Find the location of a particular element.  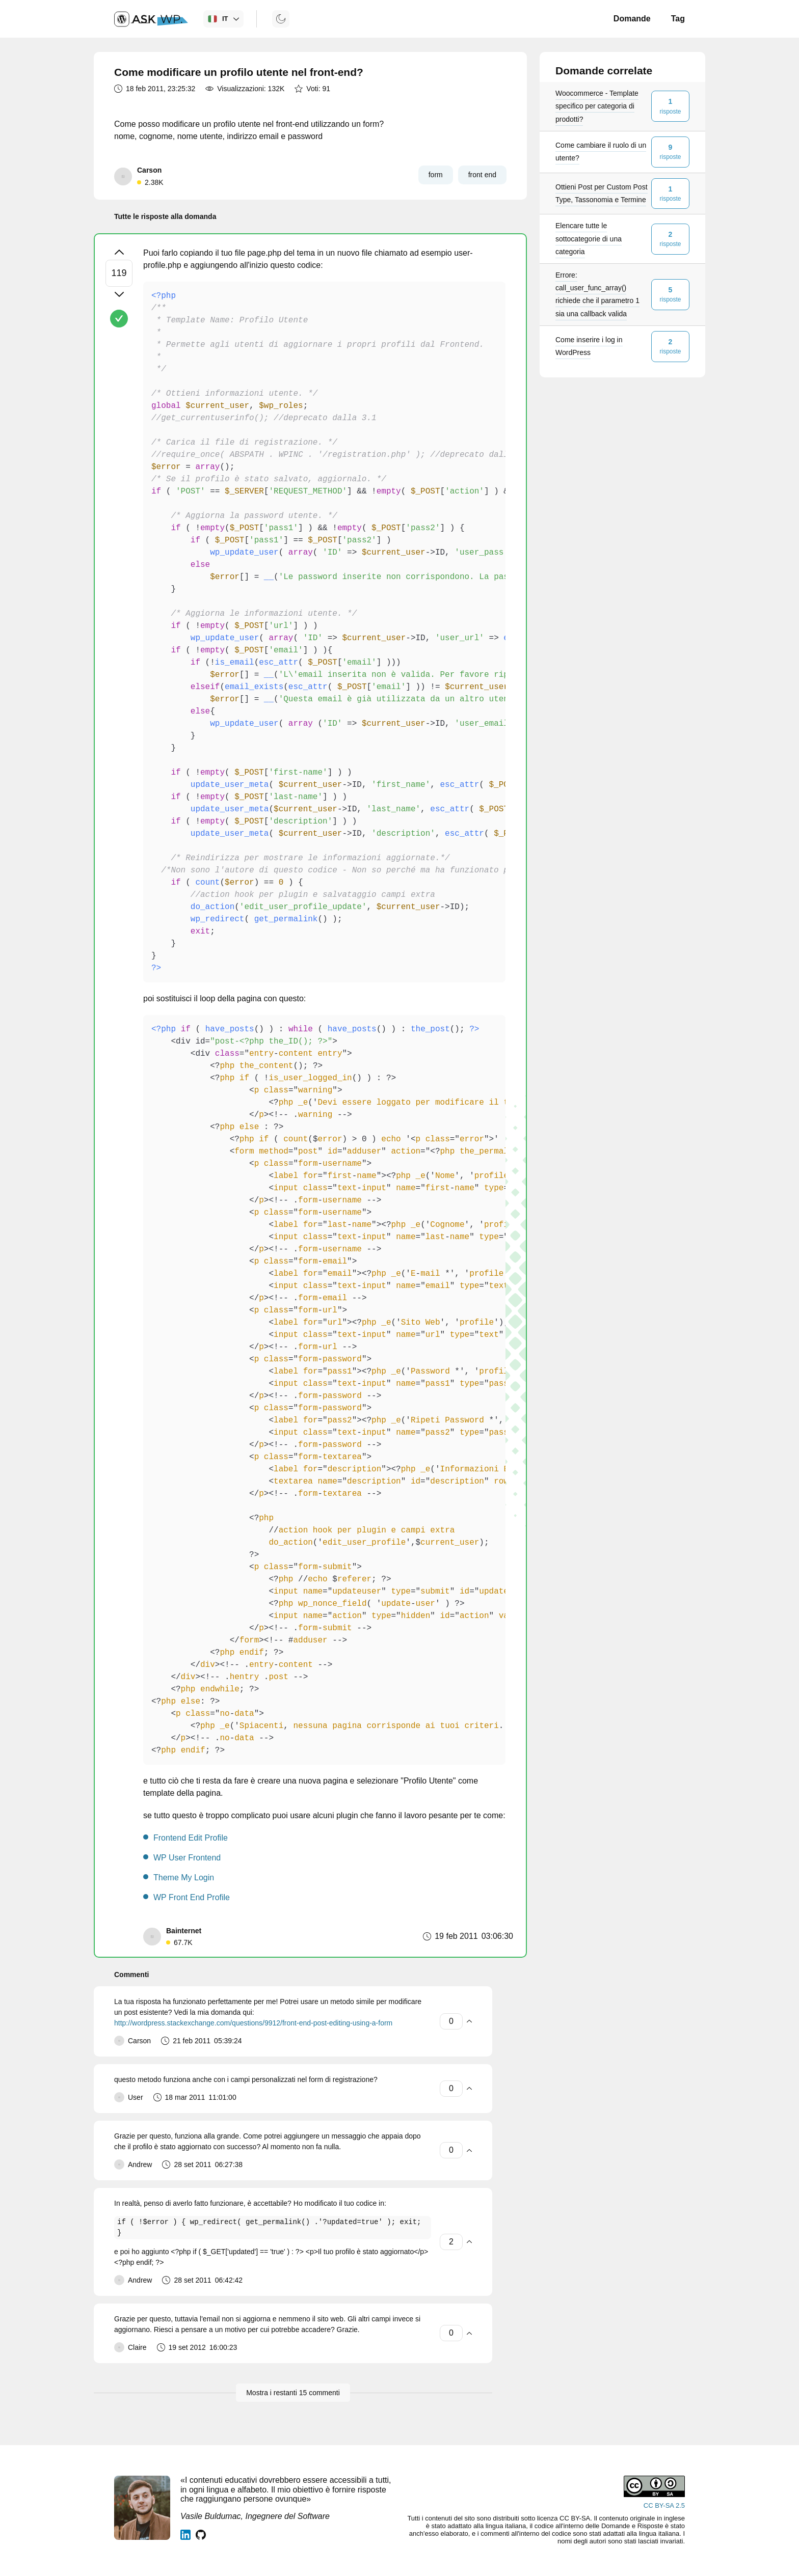

Theme My Login is located at coordinates (183, 1877).